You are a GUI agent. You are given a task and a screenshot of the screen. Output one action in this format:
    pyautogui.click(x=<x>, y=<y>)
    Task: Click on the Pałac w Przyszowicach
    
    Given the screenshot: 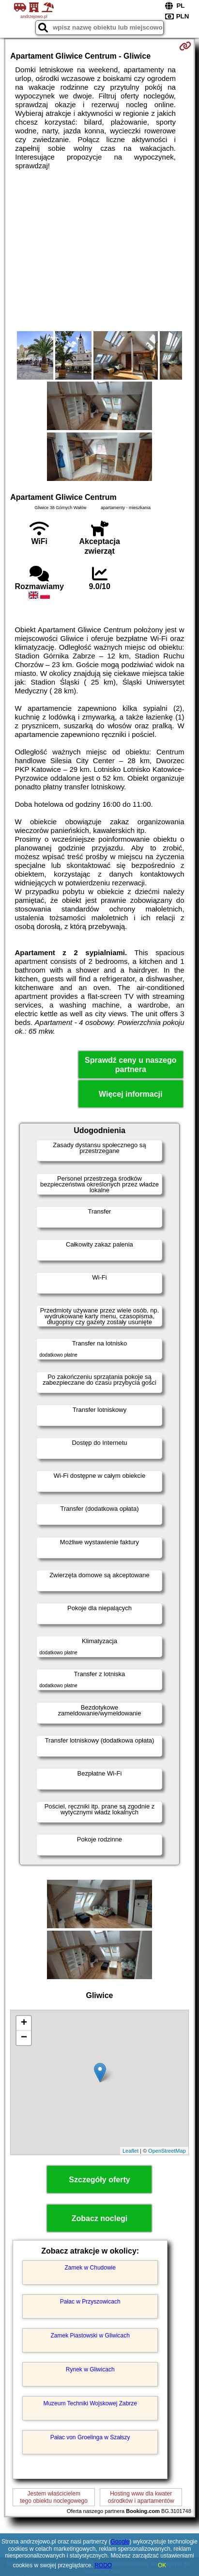 What is the action you would take?
    pyautogui.click(x=90, y=2301)
    